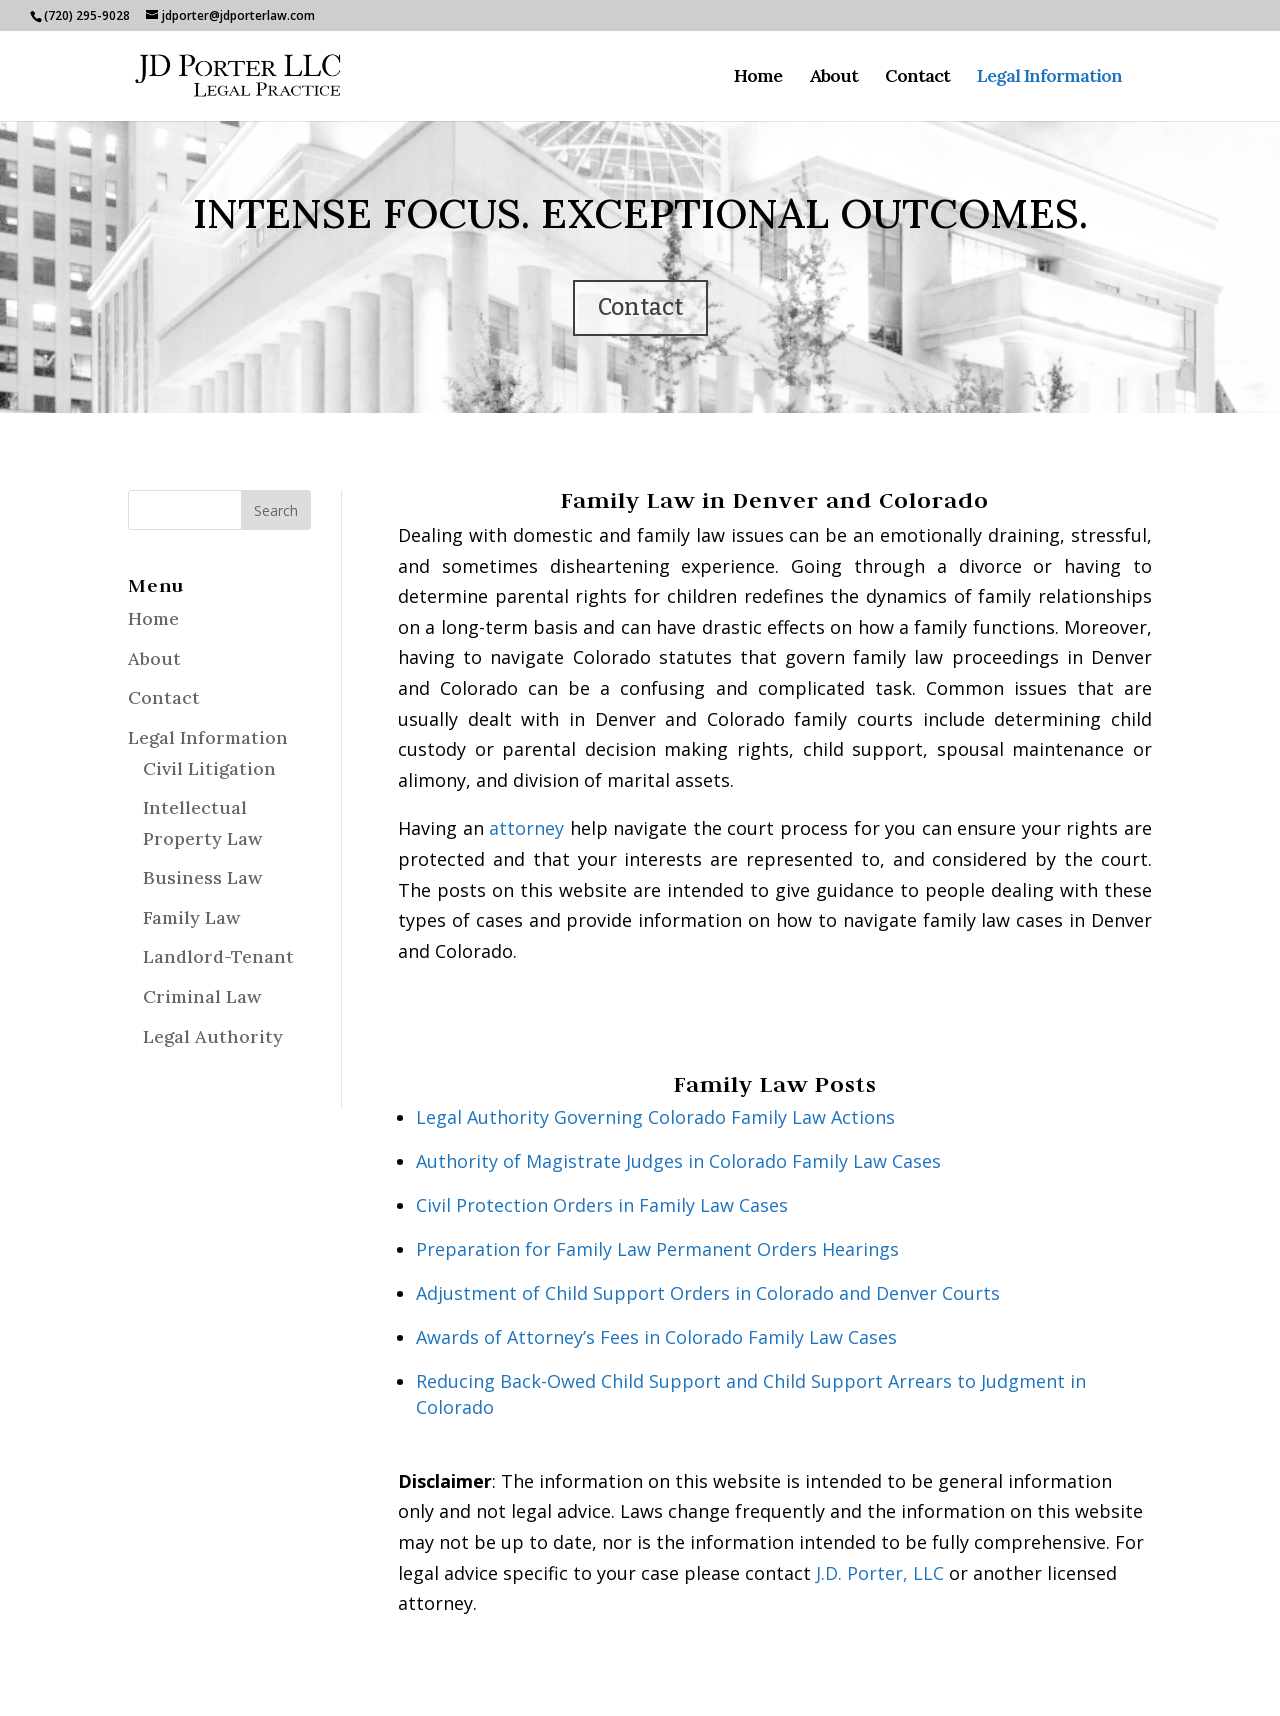  What do you see at coordinates (880, 1573) in the screenshot?
I see `J.D. Porter, LLC` at bounding box center [880, 1573].